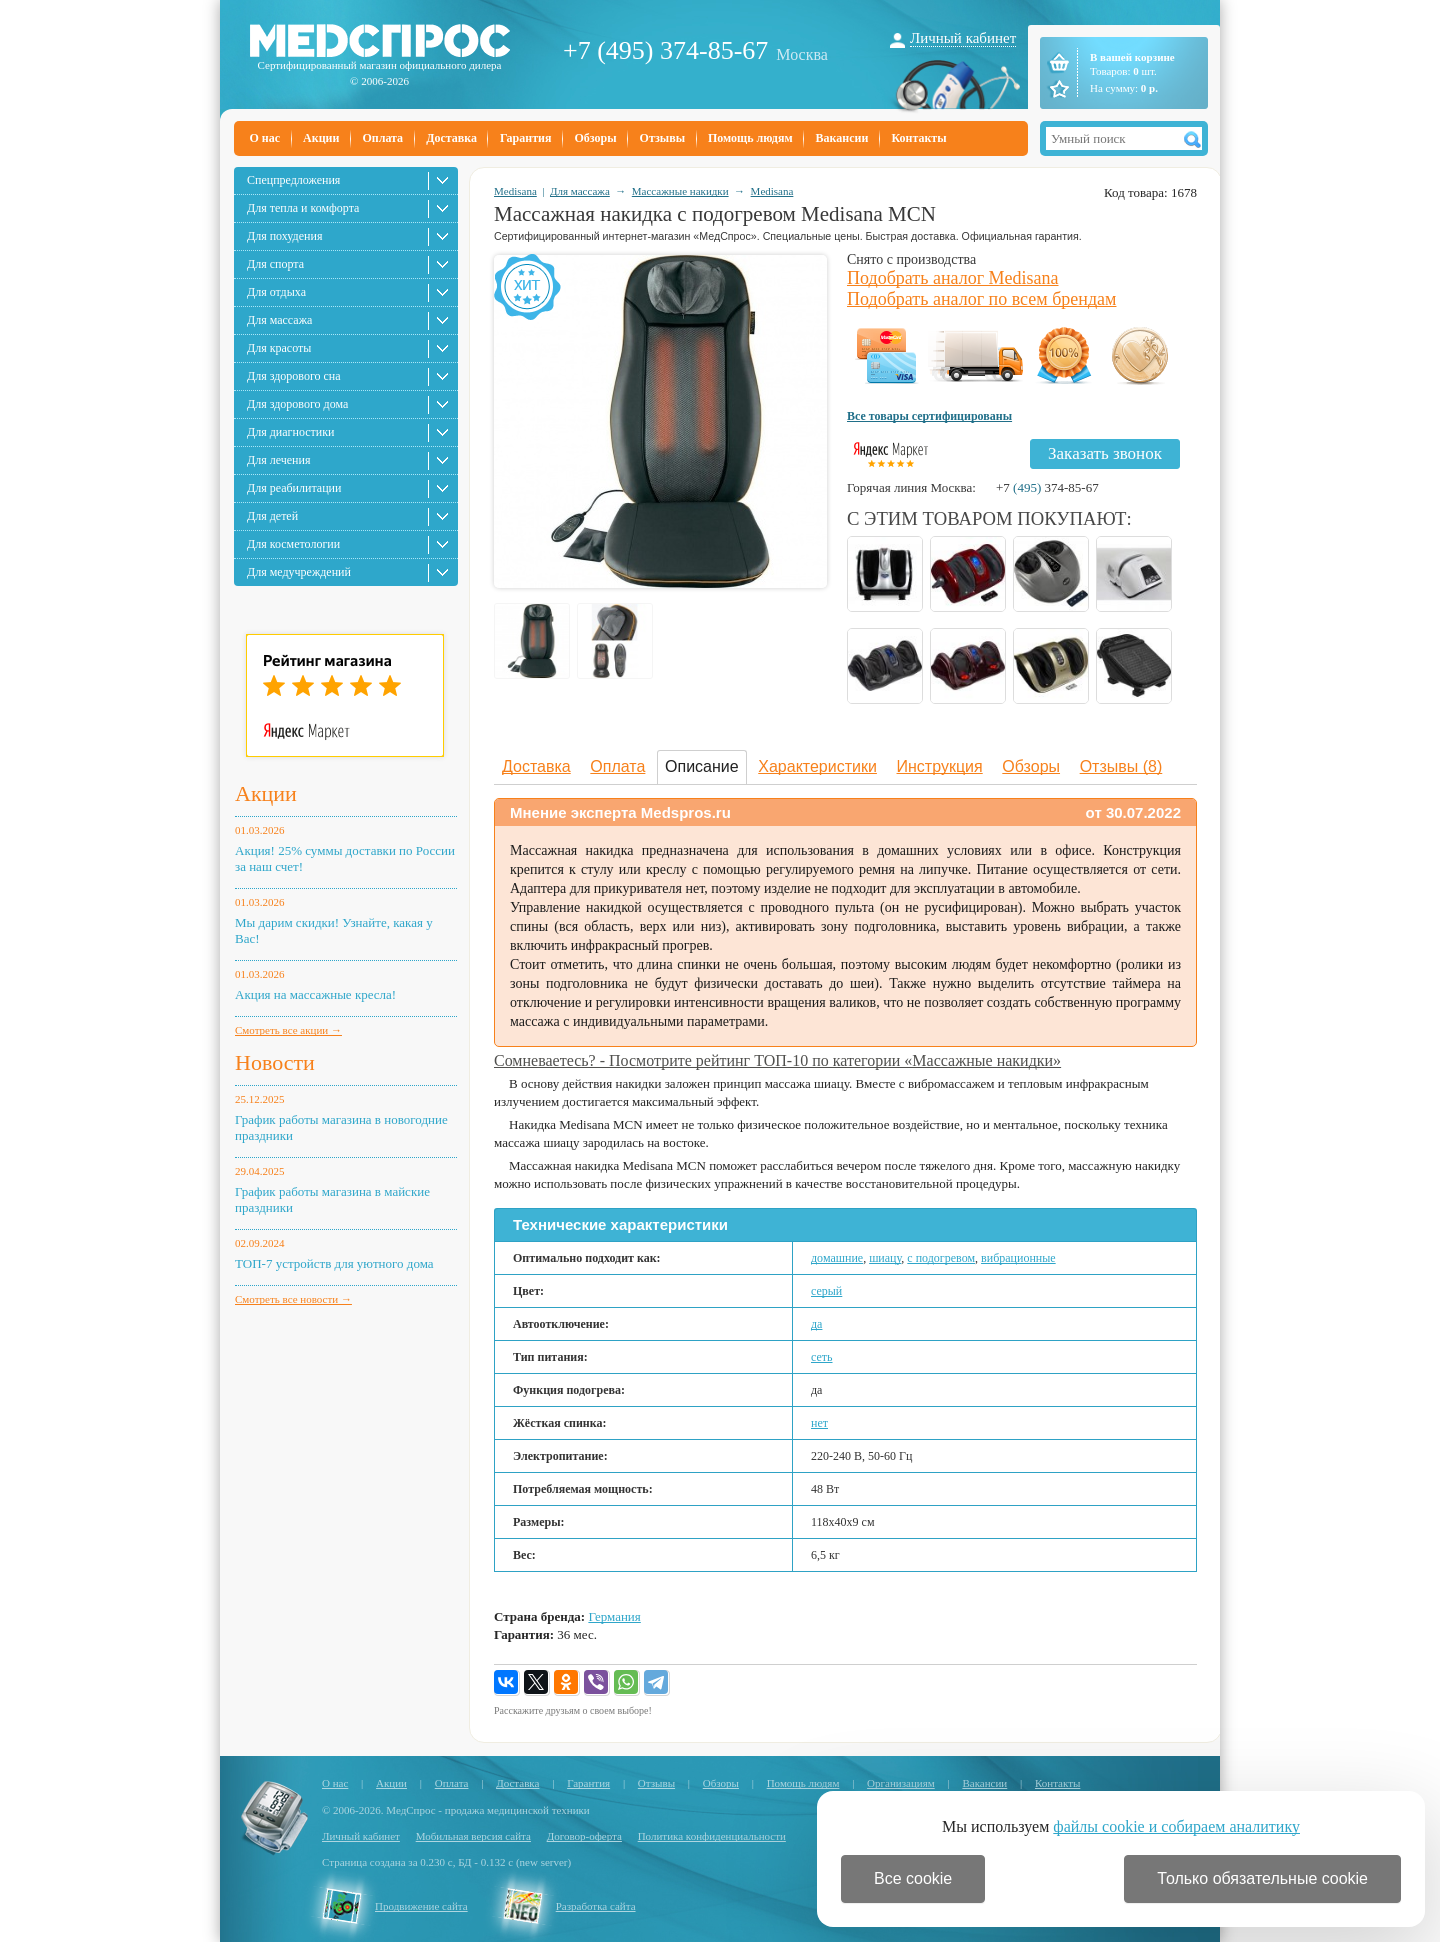 This screenshot has width=1440, height=1942. Describe the element at coordinates (816, 1324) in the screenshot. I see `да` at that location.